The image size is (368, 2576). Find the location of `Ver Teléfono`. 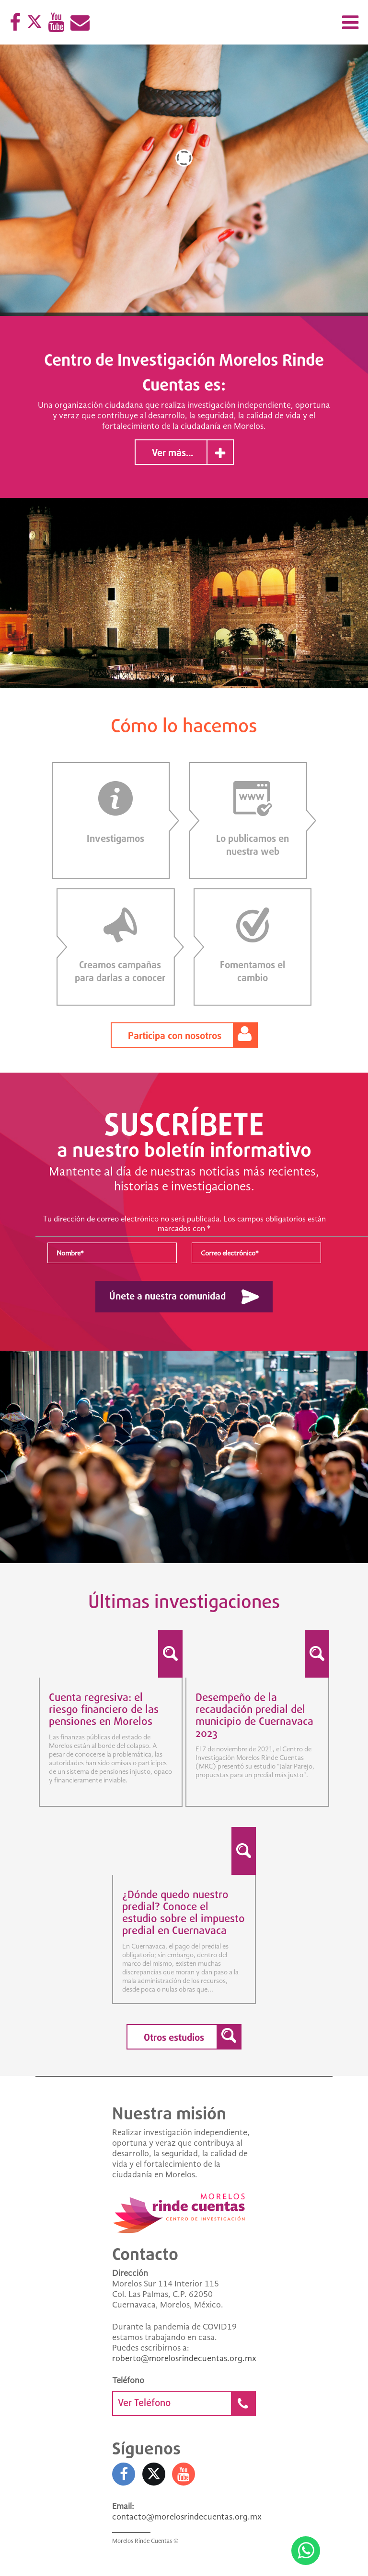

Ver Teléfono is located at coordinates (186, 2404).